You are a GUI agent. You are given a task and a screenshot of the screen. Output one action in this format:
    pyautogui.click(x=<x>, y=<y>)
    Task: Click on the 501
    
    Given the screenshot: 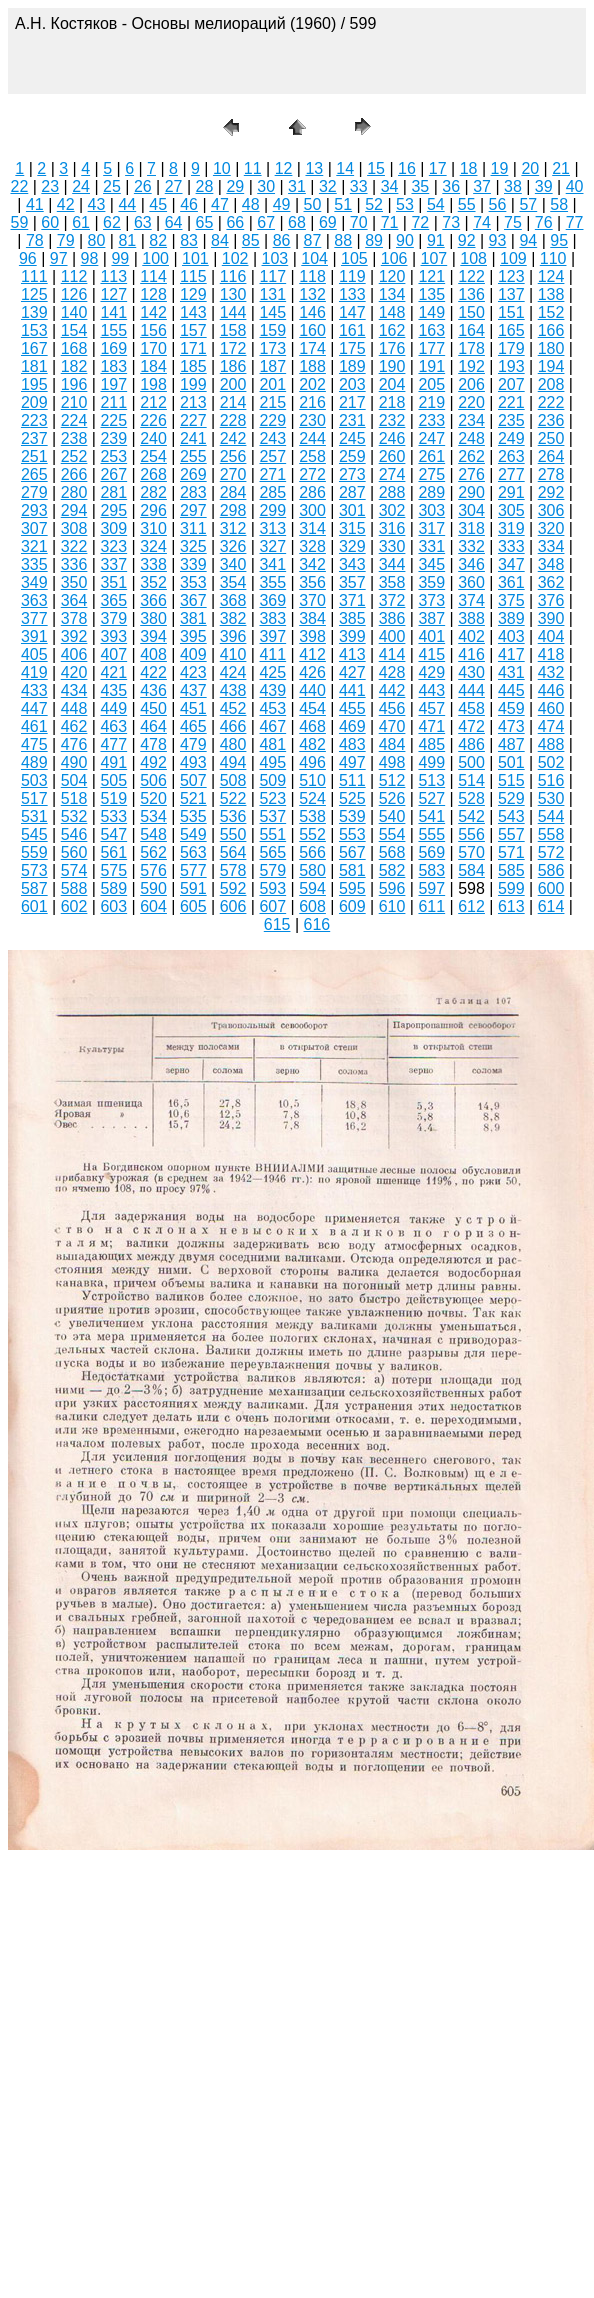 What is the action you would take?
    pyautogui.click(x=511, y=762)
    